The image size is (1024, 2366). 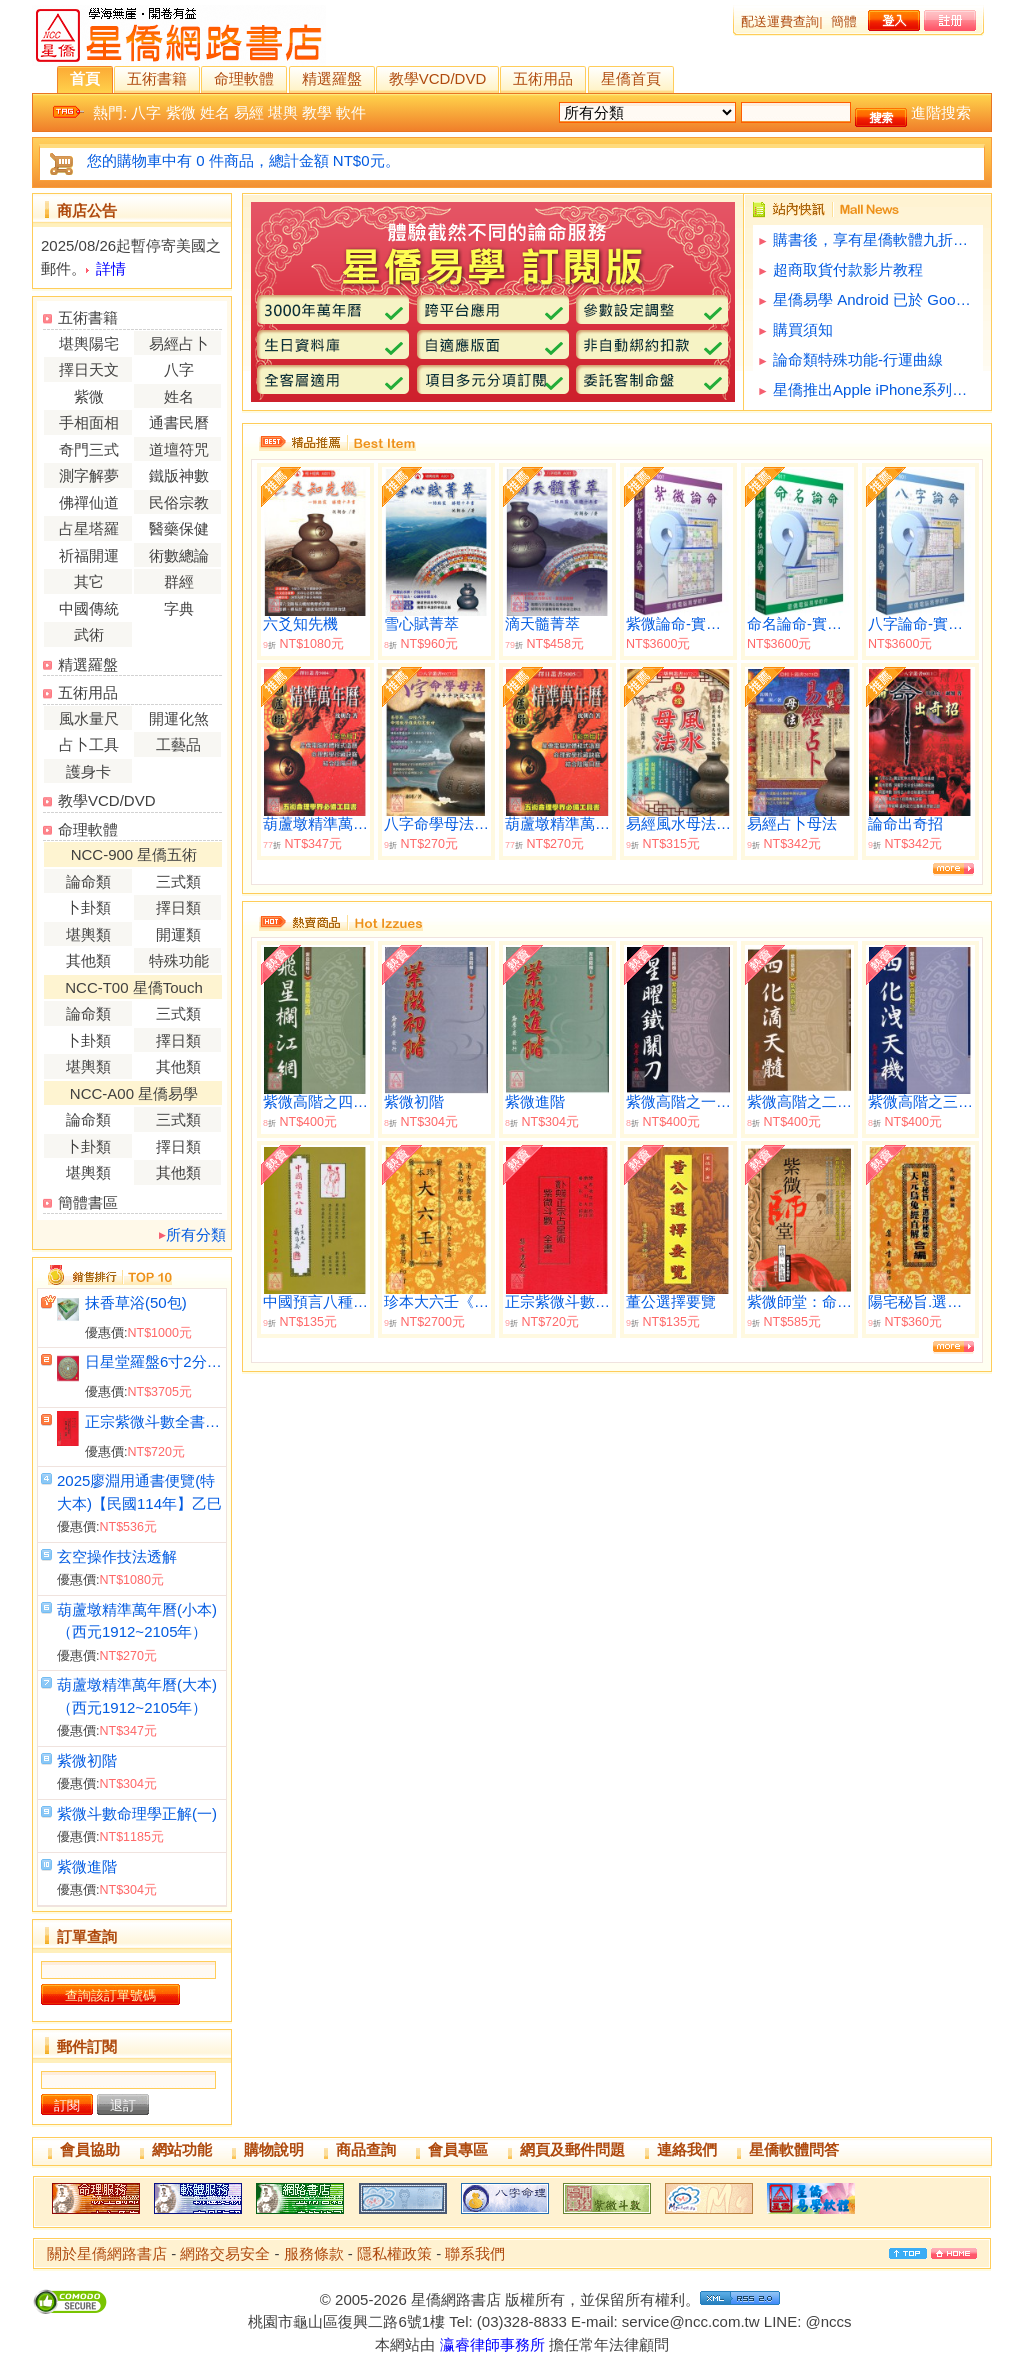 What do you see at coordinates (314, 2253) in the screenshot?
I see `服務條款` at bounding box center [314, 2253].